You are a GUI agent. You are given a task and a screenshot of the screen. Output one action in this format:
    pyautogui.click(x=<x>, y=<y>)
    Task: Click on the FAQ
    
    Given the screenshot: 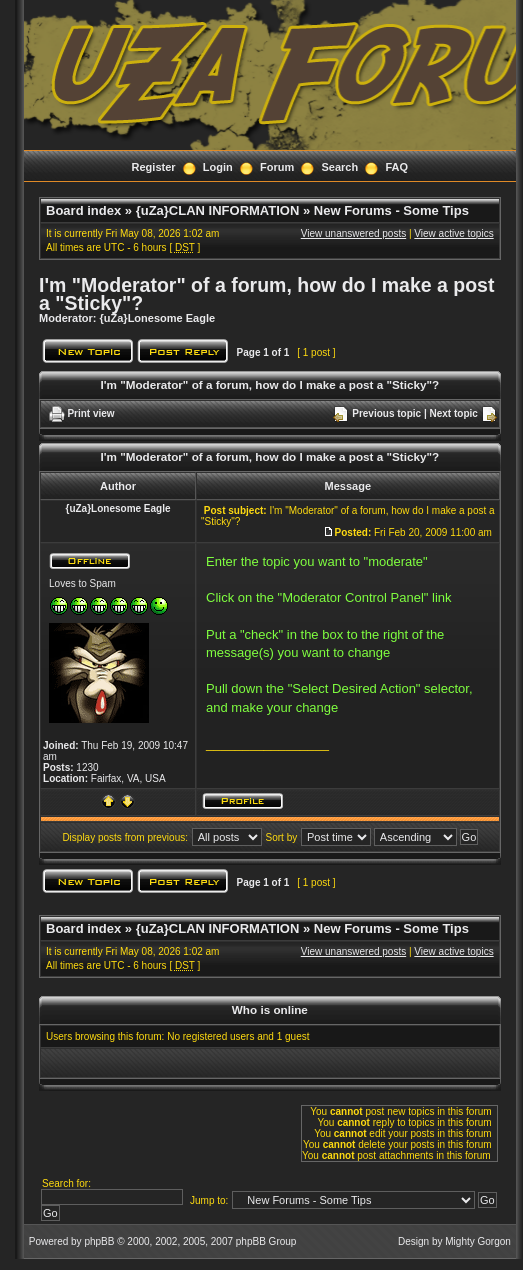 What is the action you would take?
    pyautogui.click(x=396, y=167)
    